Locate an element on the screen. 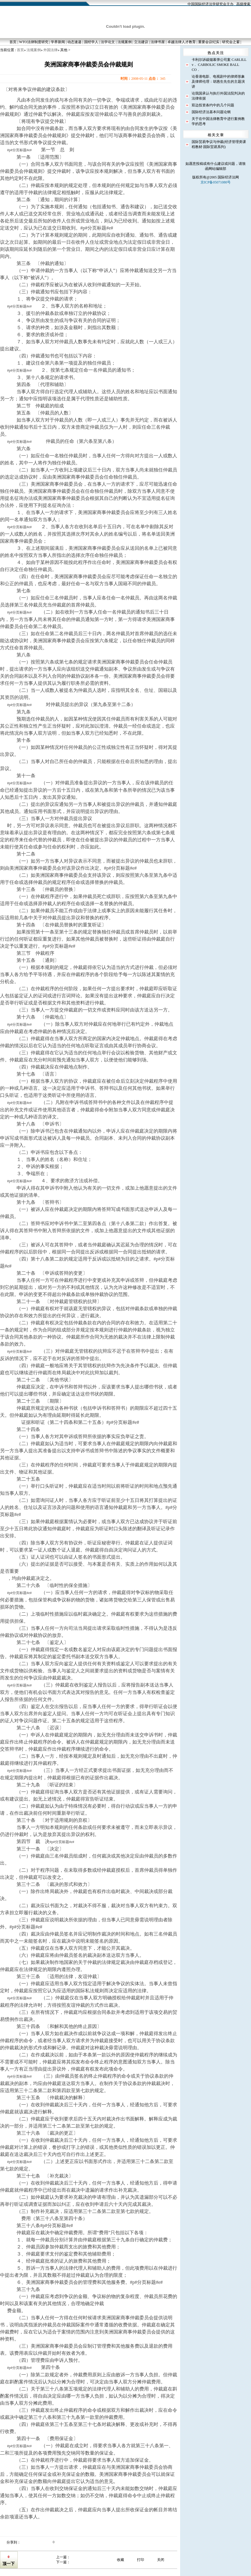  高级搜索 is located at coordinates (243, 4).